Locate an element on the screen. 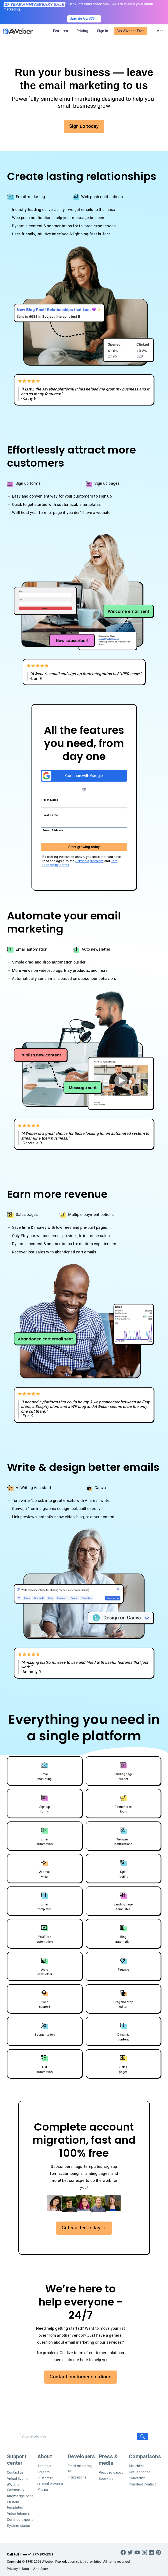 The height and width of the screenshot is (2576, 168). Service Agreement is located at coordinates (89, 861).